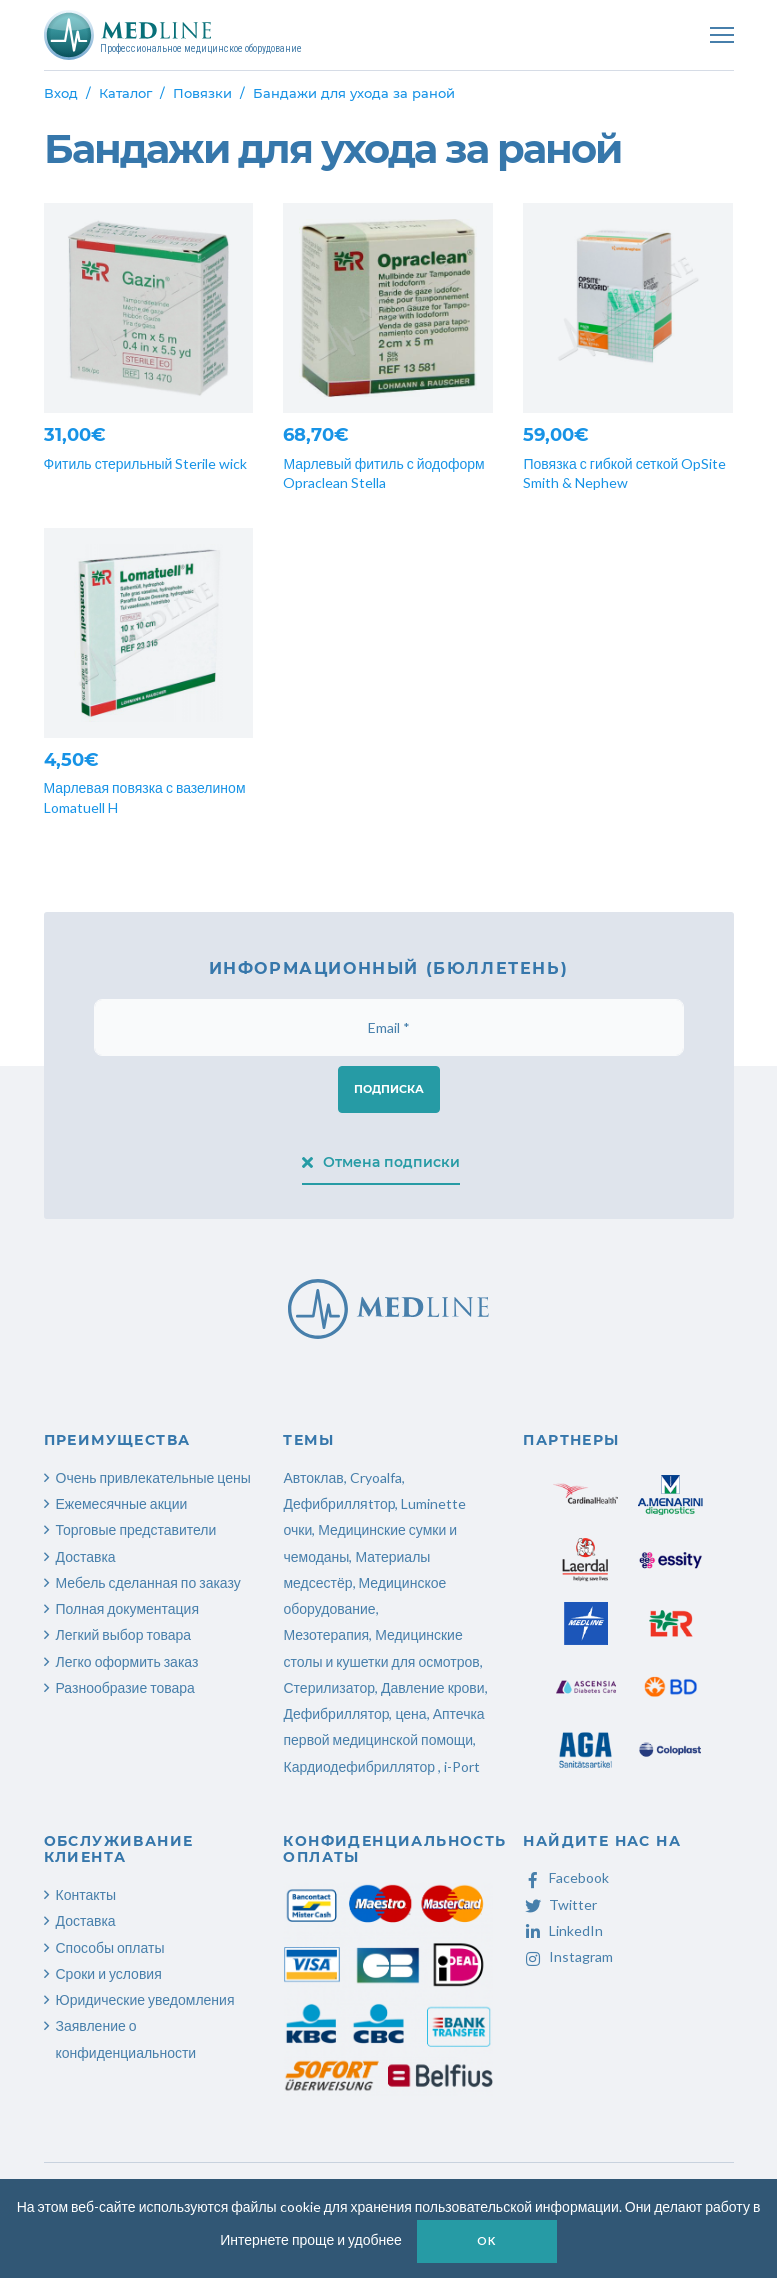 The height and width of the screenshot is (2278, 777). I want to click on Давление крови, so click(433, 1687).